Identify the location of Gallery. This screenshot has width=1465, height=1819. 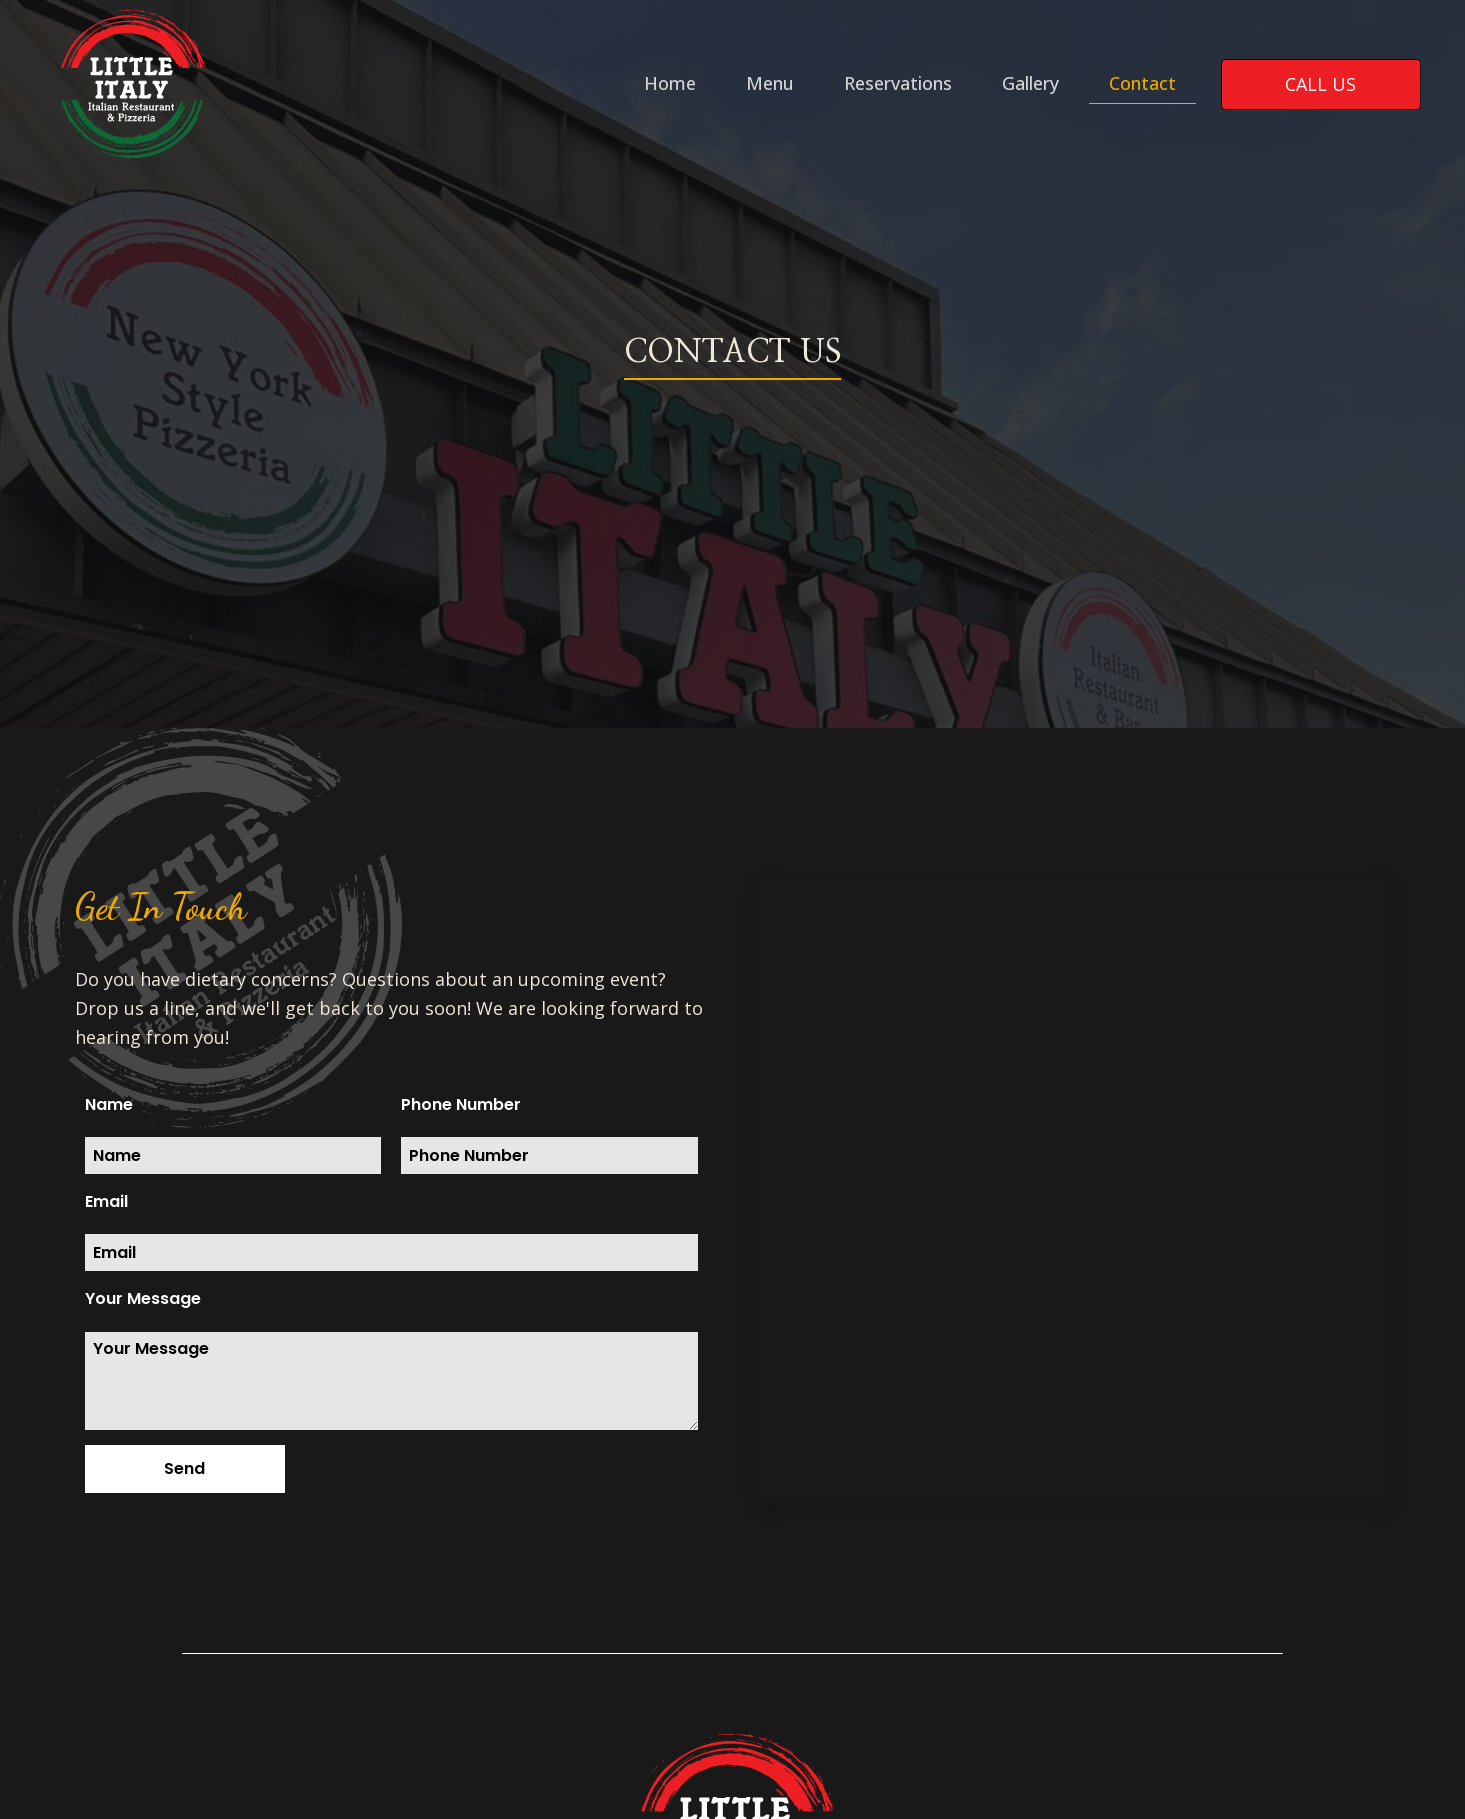
(1030, 83).